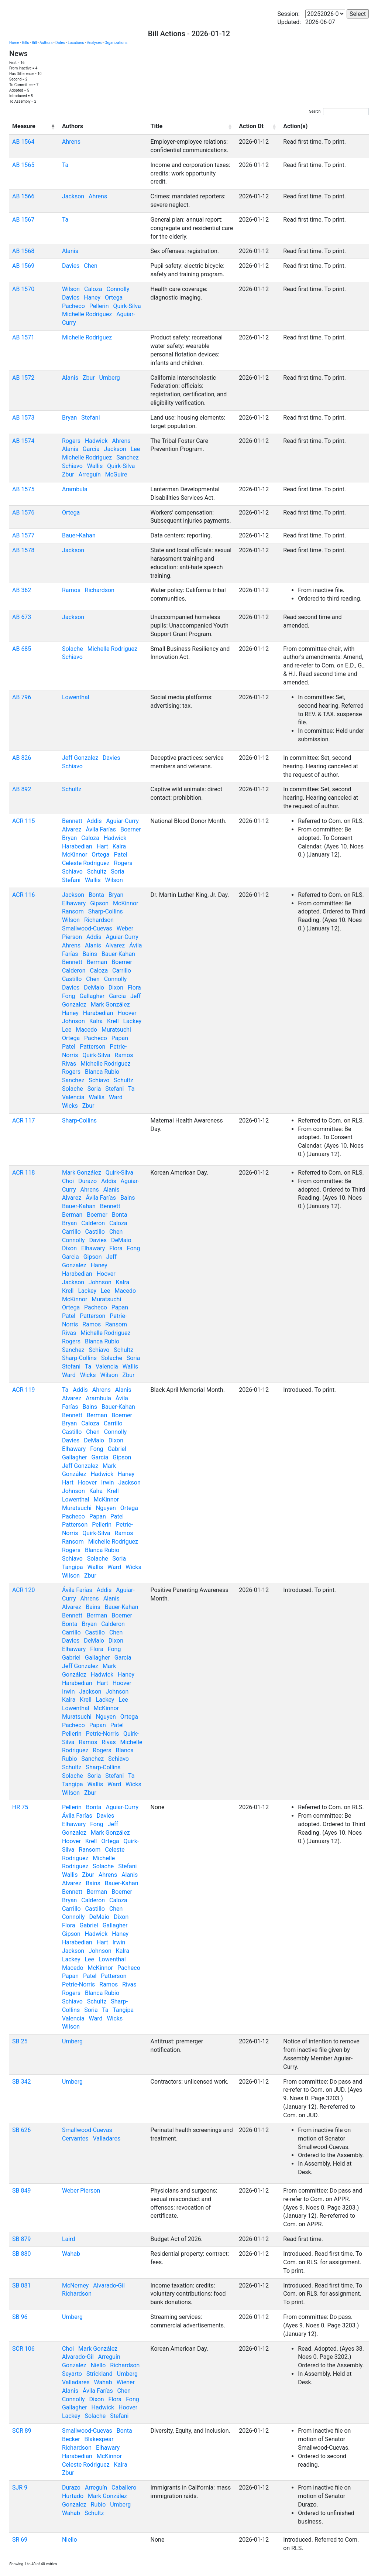 The image size is (378, 2576). What do you see at coordinates (21, 2238) in the screenshot?
I see `SB 879` at bounding box center [21, 2238].